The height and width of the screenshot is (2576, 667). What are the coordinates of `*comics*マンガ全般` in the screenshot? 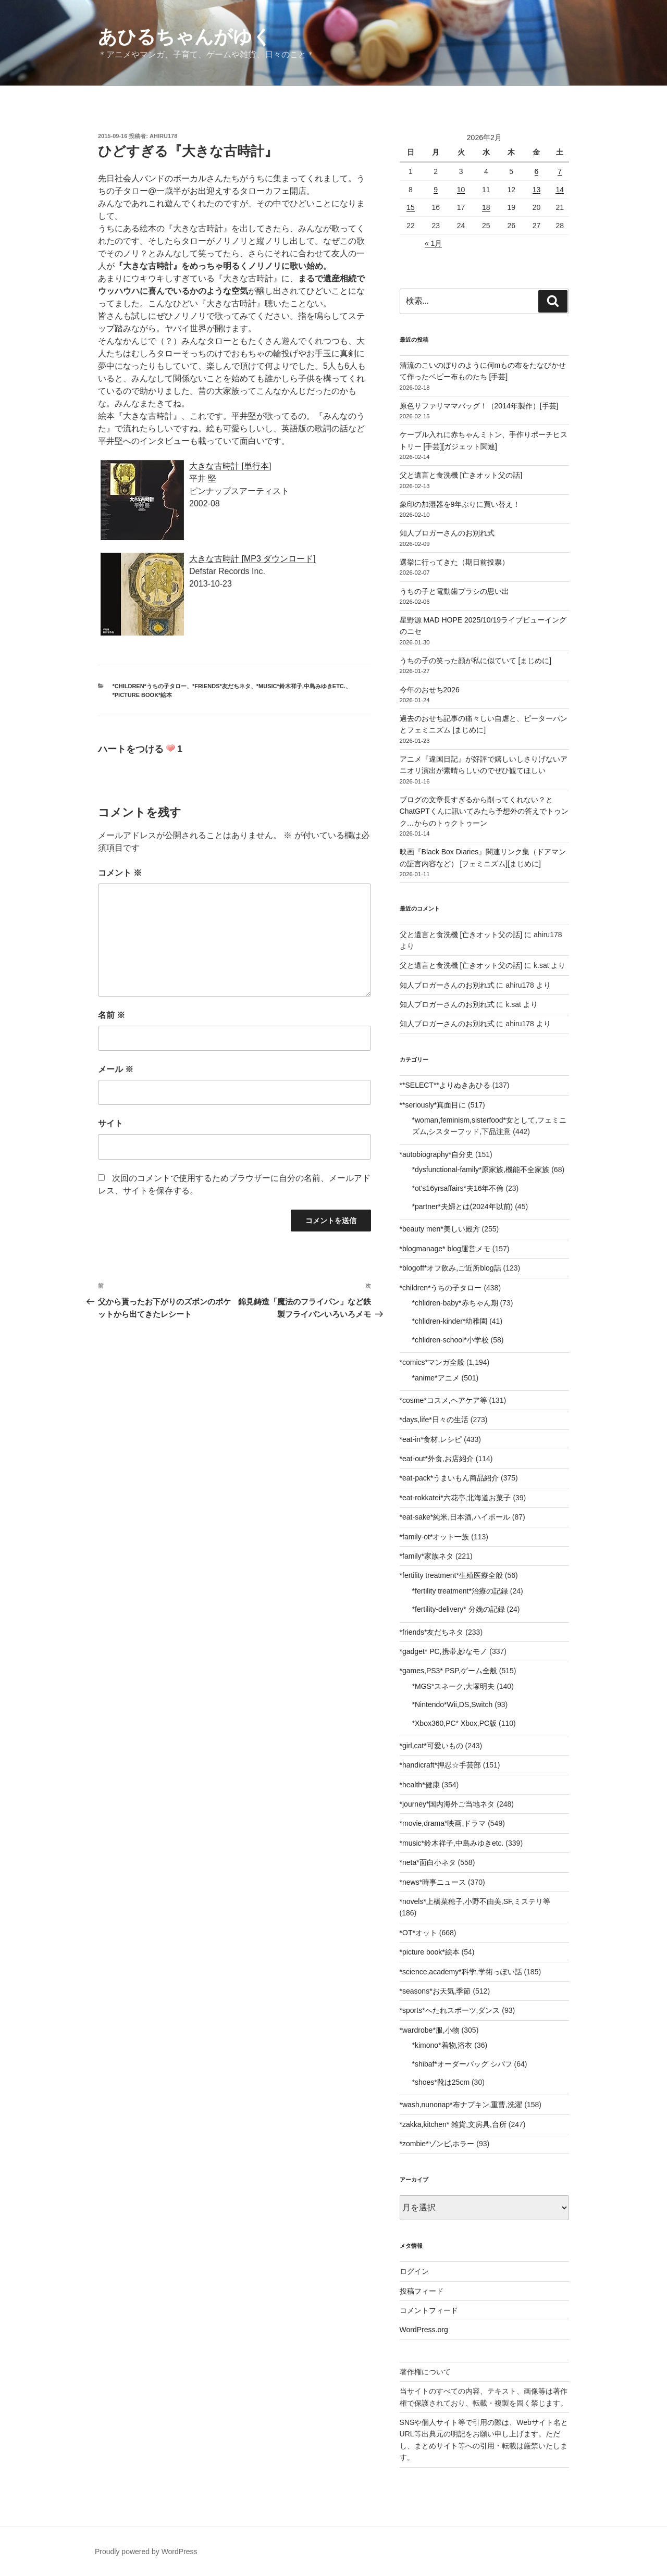 It's located at (432, 1362).